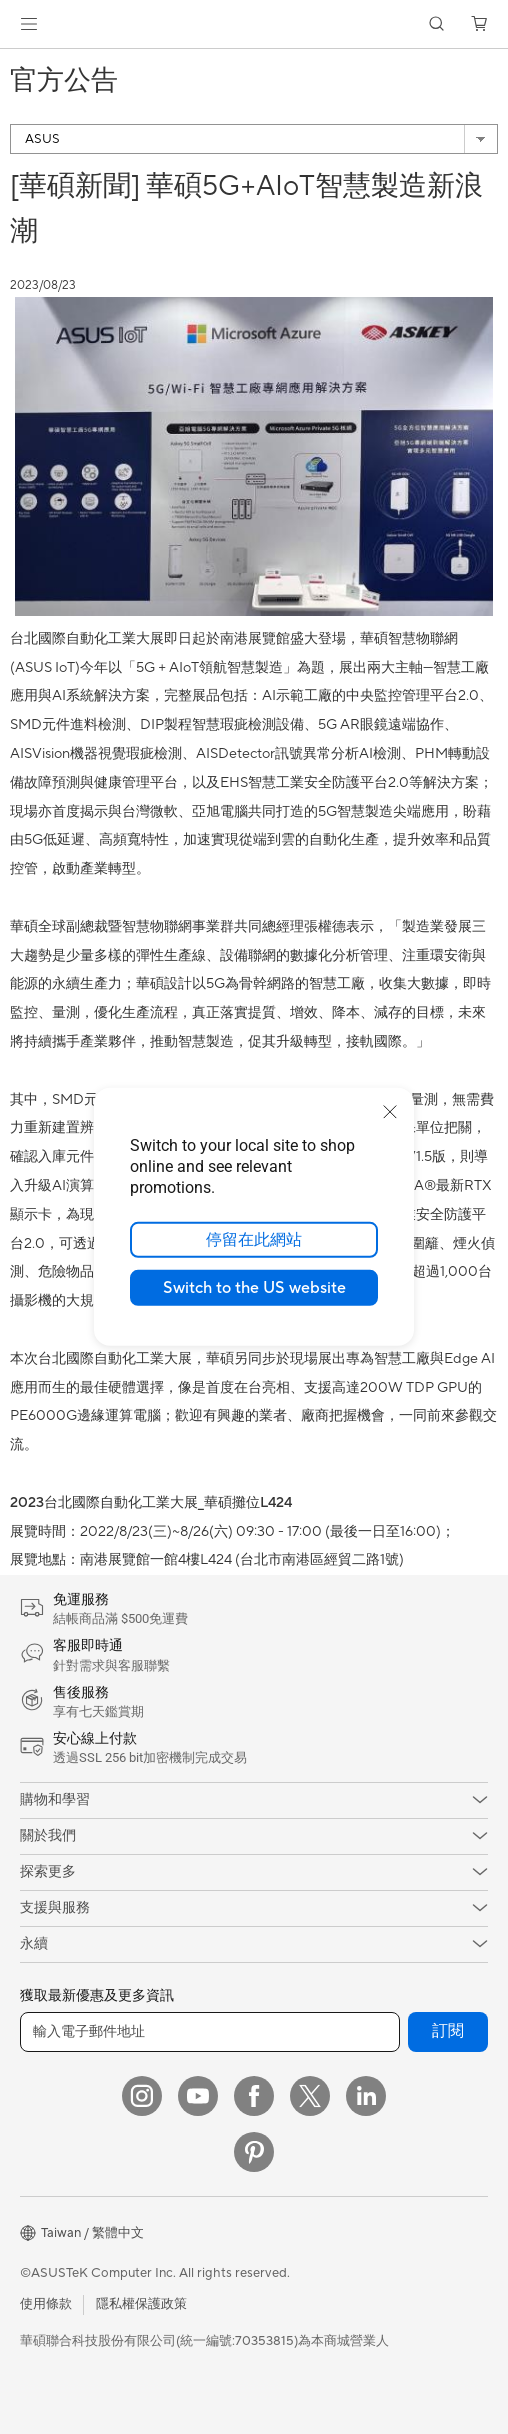  I want to click on 停留在此網站, so click(254, 1240).